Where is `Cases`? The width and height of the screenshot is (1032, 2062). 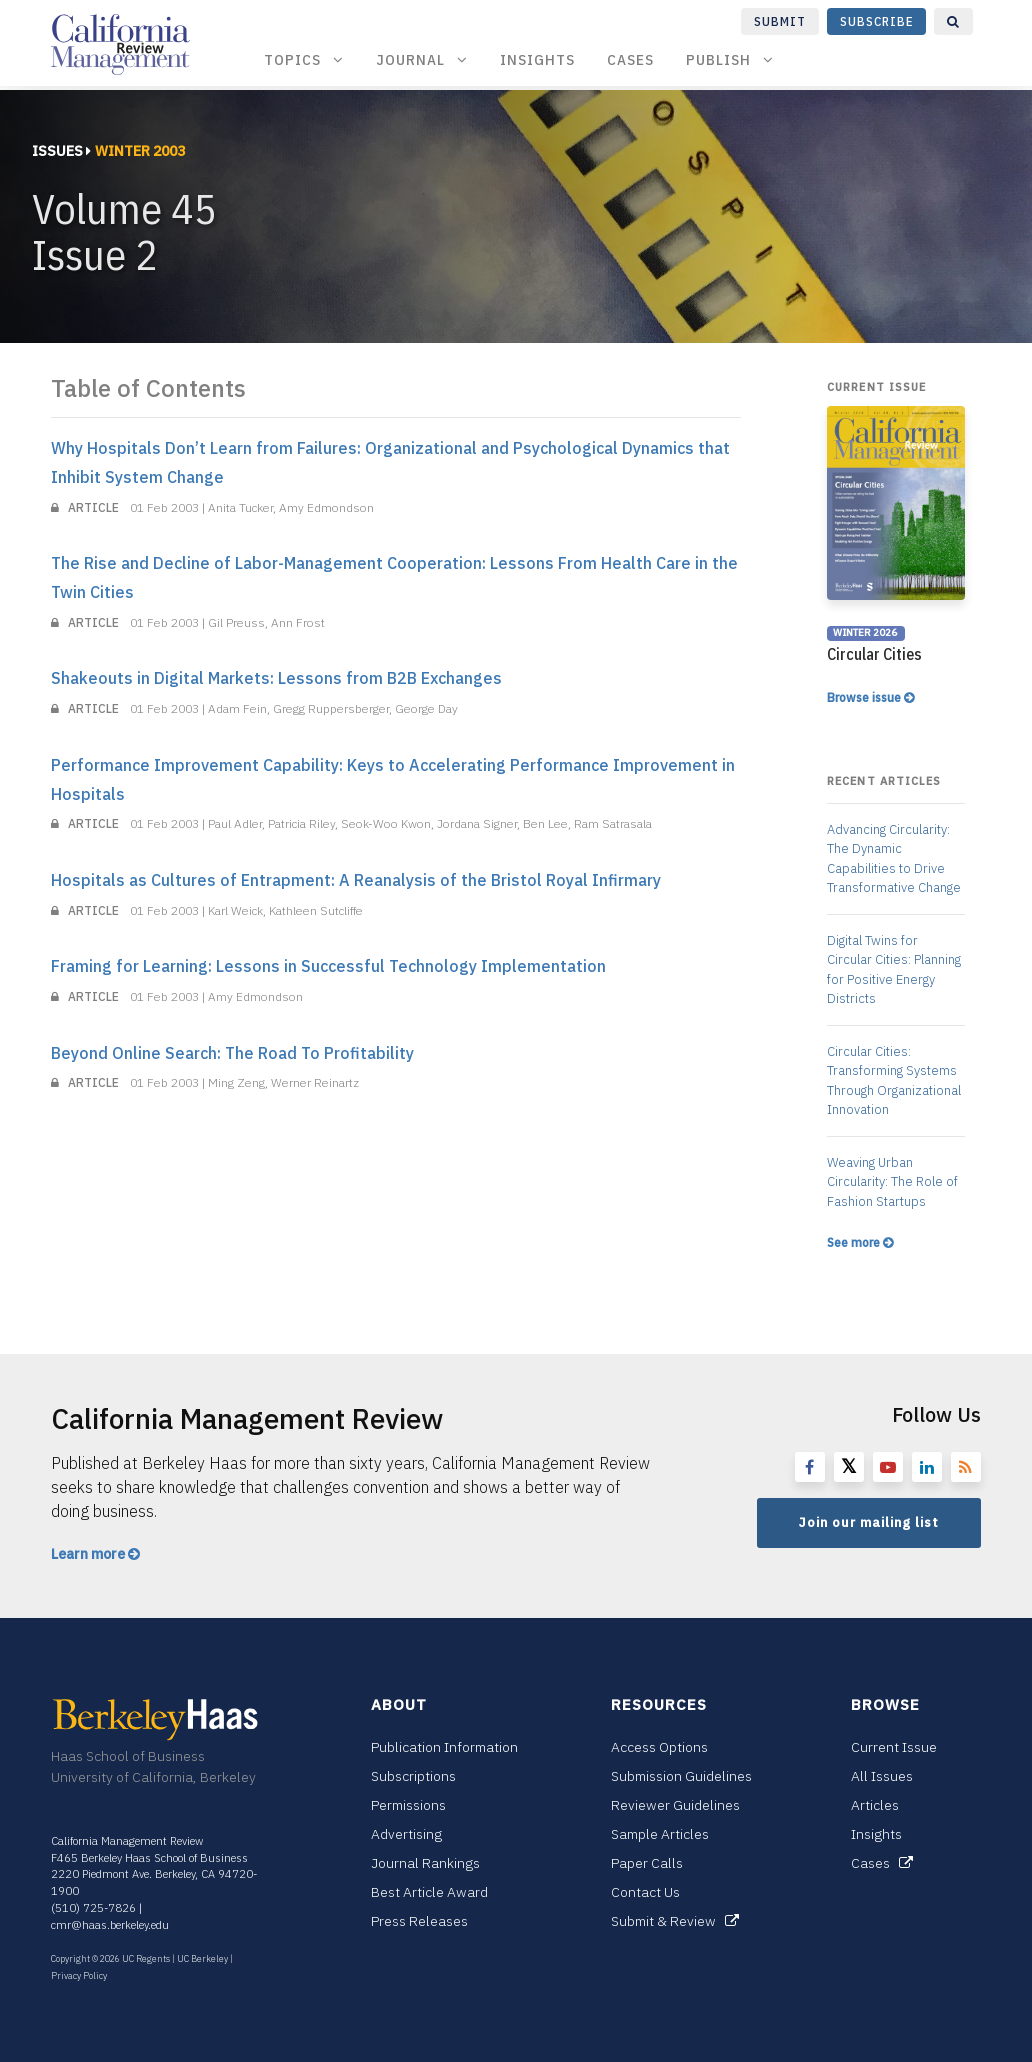
Cases is located at coordinates (630, 59).